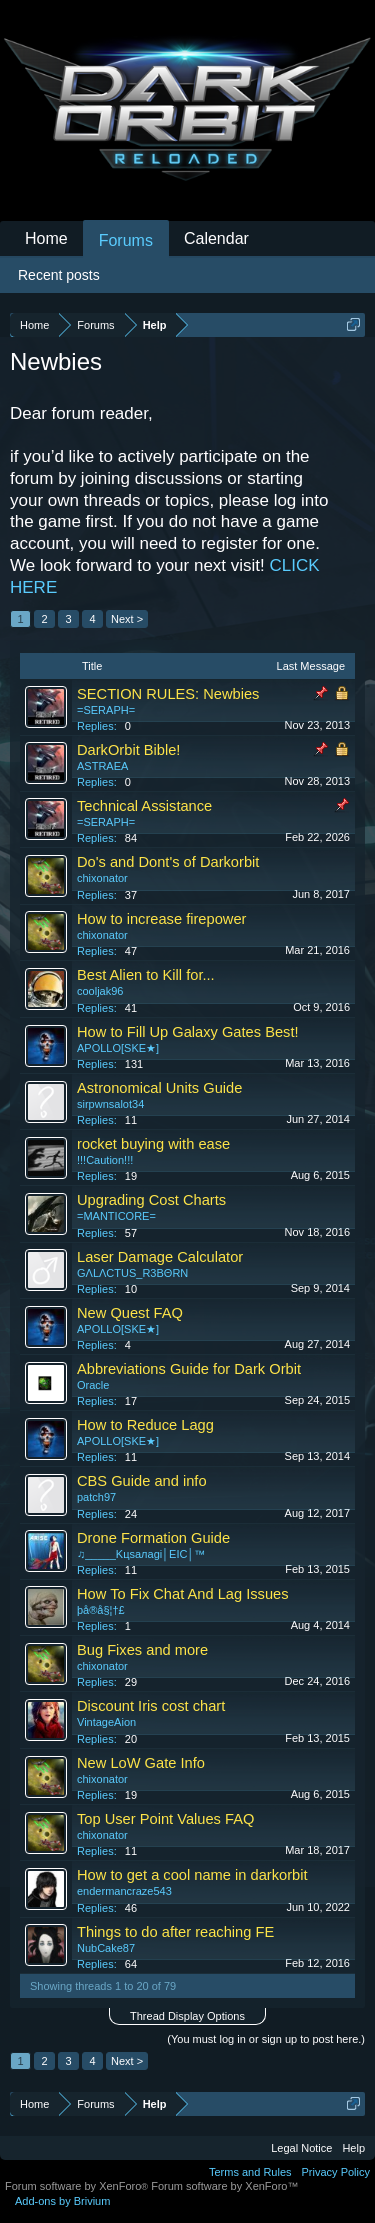 The width and height of the screenshot is (375, 2223). I want to click on =SERAPH=, so click(106, 710).